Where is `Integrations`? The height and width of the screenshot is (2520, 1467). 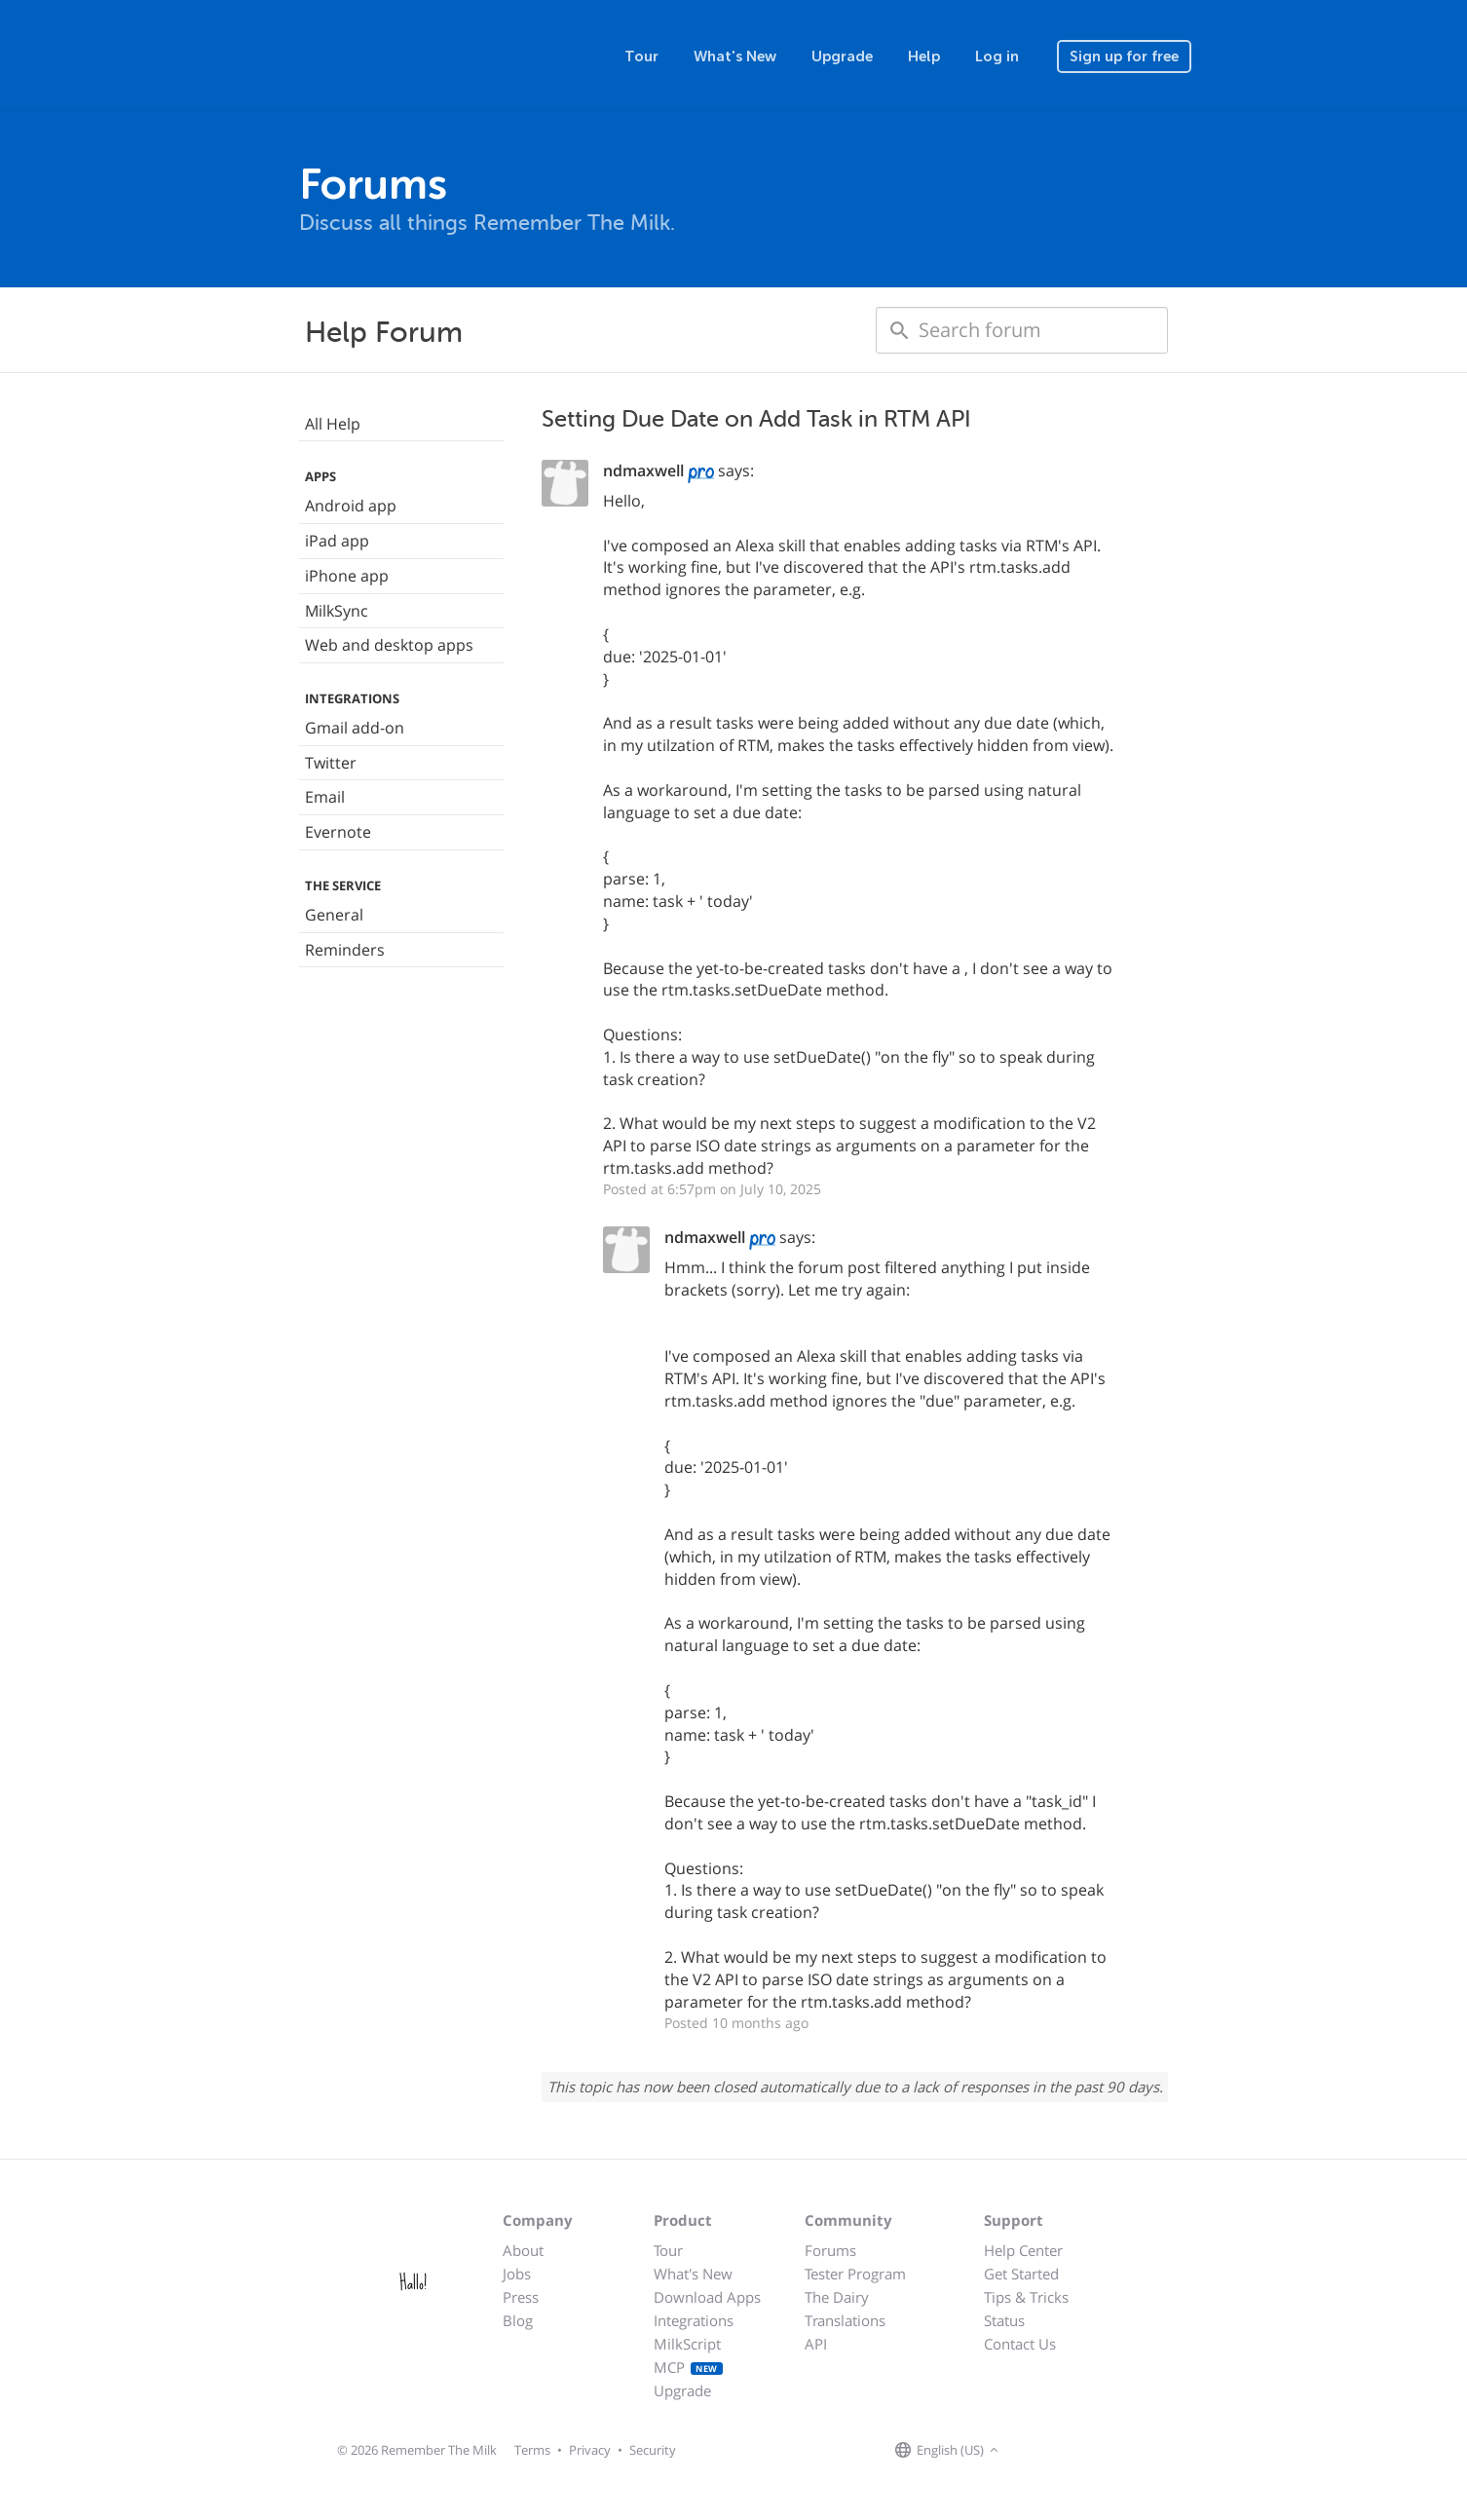 Integrations is located at coordinates (694, 2320).